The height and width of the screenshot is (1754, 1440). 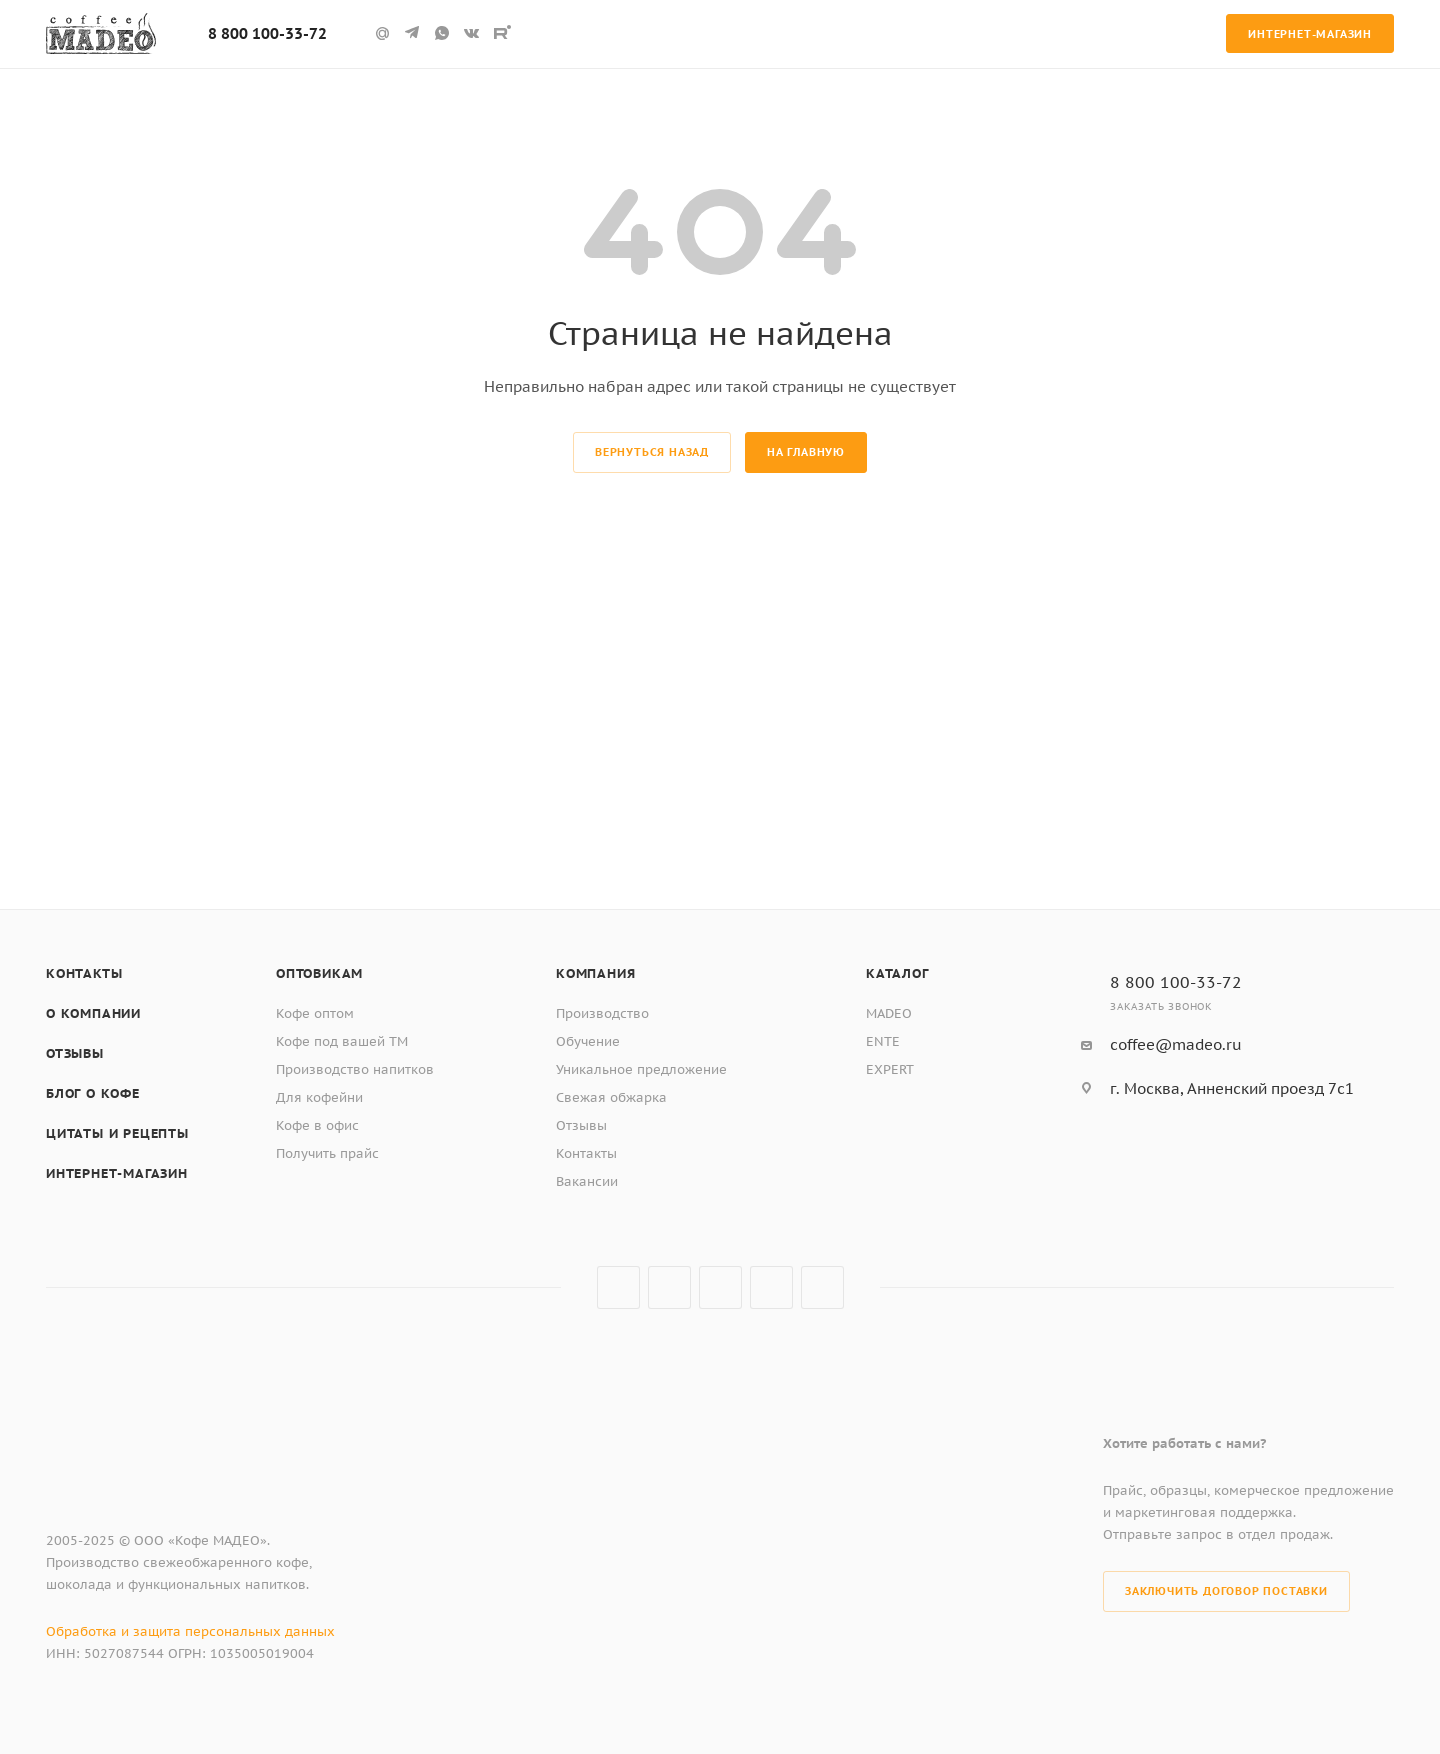 I want to click on Каталог, so click(x=897, y=973).